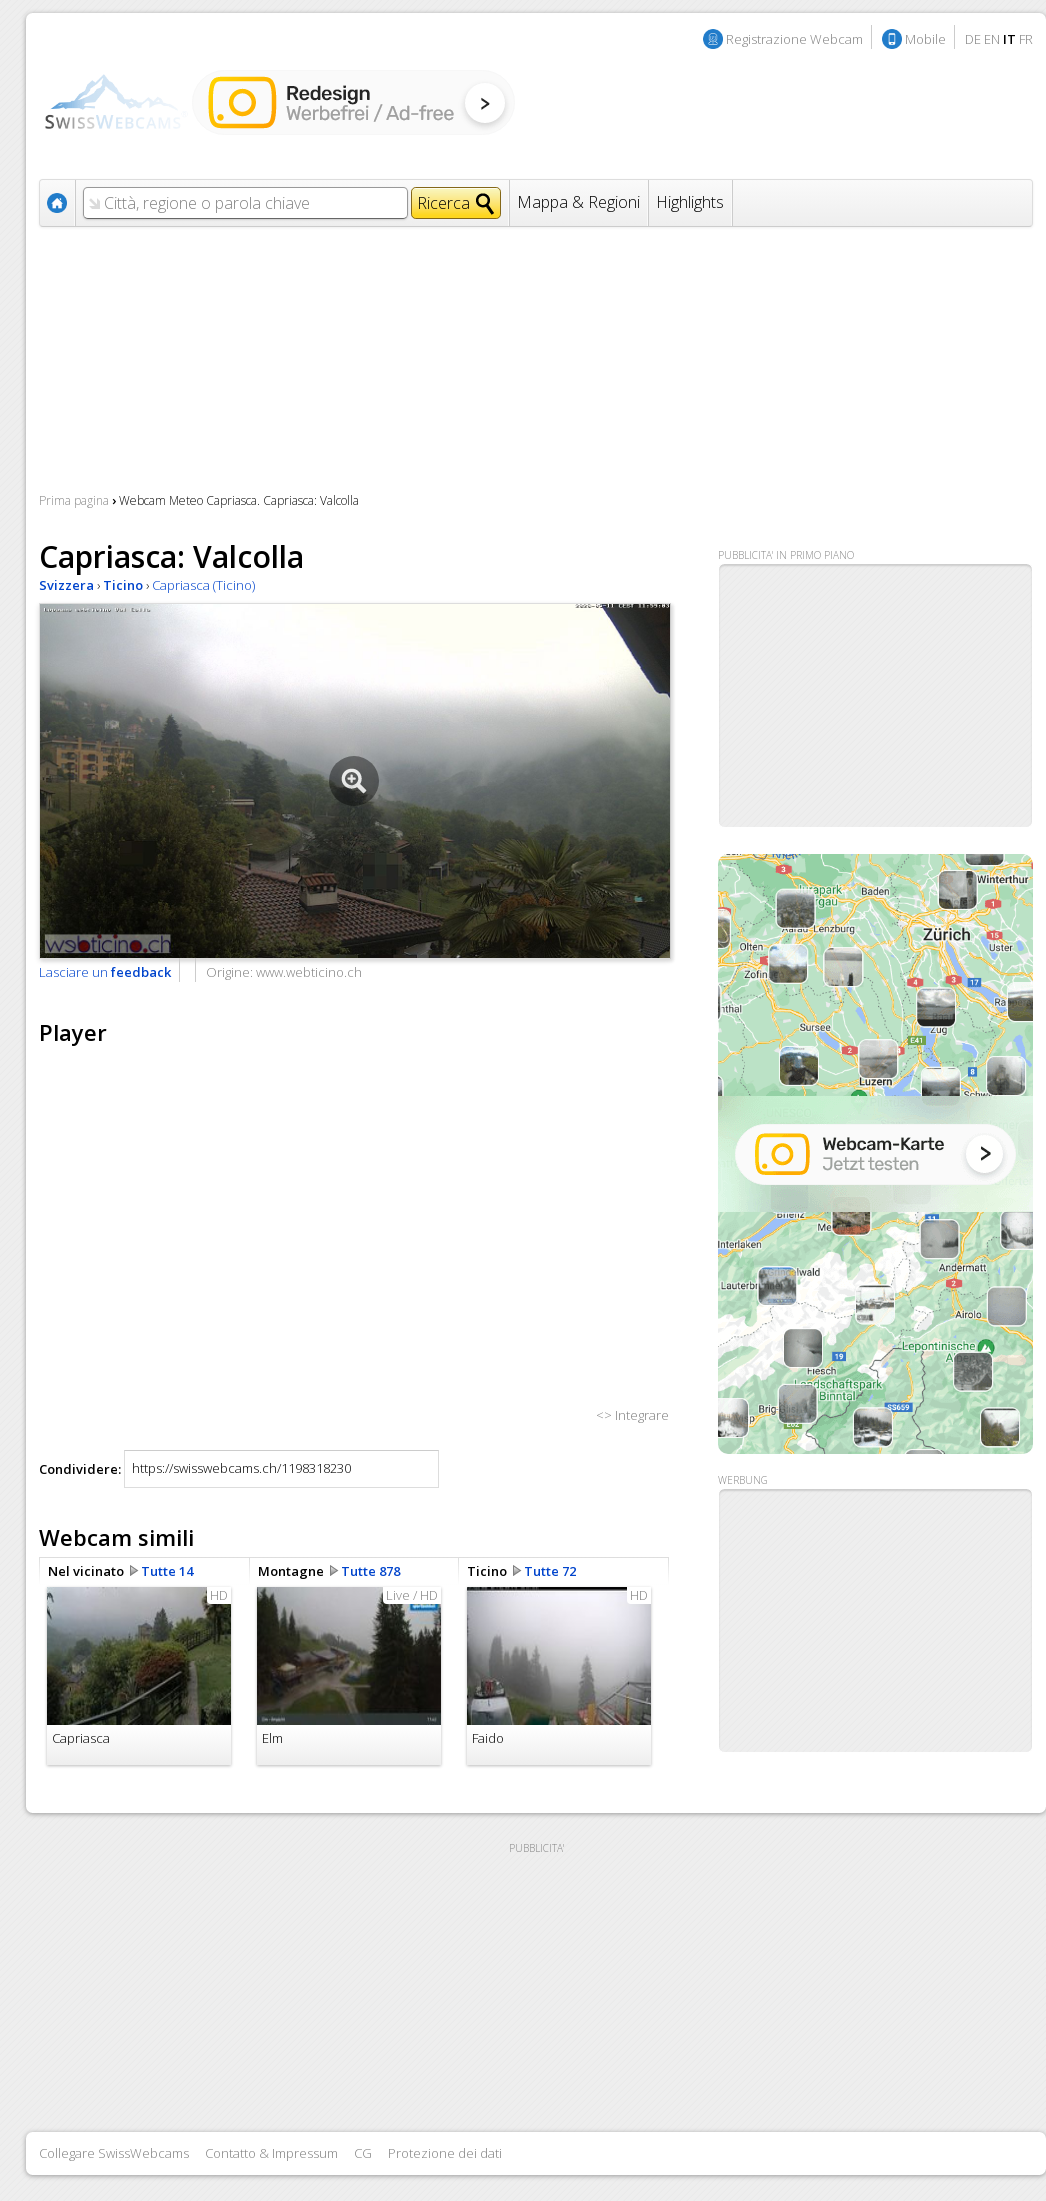 The height and width of the screenshot is (2201, 1046). Describe the element at coordinates (309, 972) in the screenshot. I see `www.webticino.ch` at that location.